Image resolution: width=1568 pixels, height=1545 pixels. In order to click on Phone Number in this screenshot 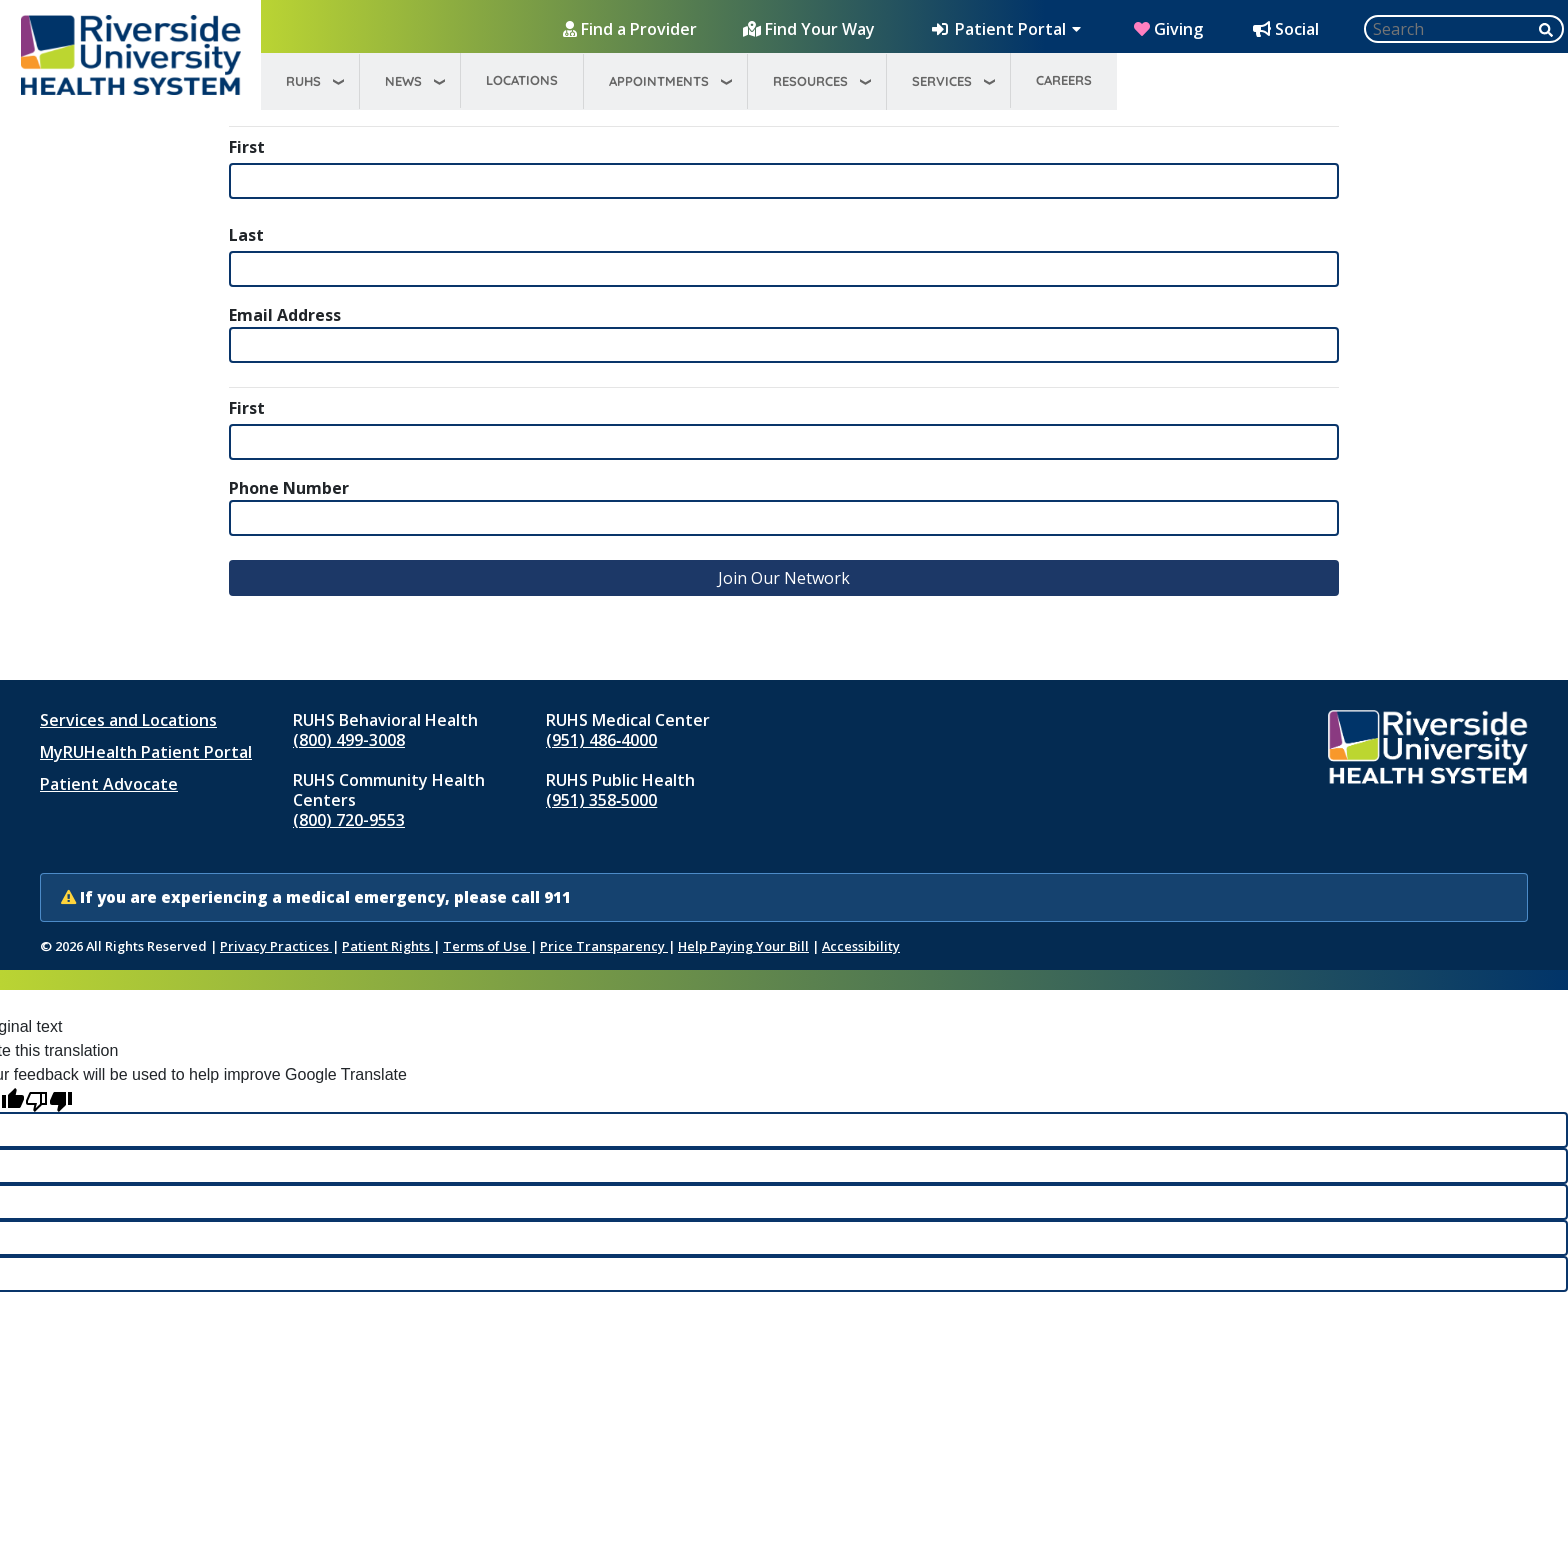, I will do `click(289, 488)`.